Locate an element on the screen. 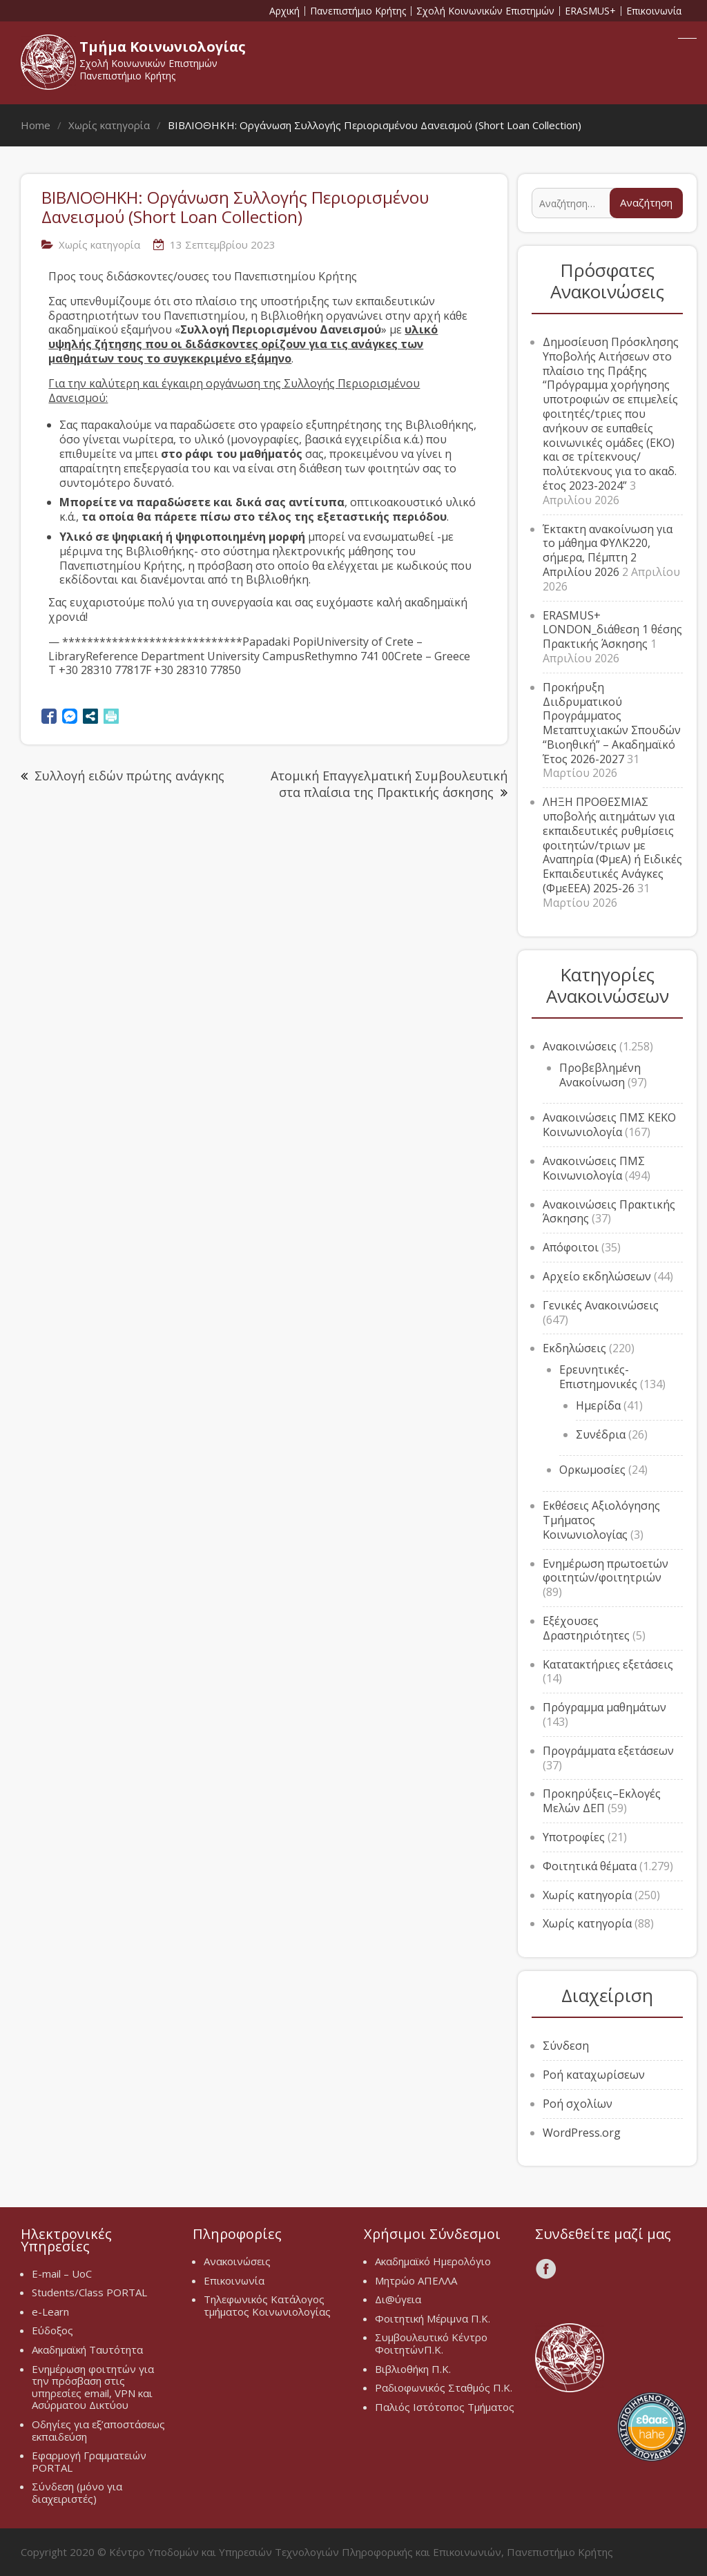 This screenshot has height=2576, width=707. Ενημέρωση πρωτοετών φοιτητών/φοιτητριών is located at coordinates (605, 1571).